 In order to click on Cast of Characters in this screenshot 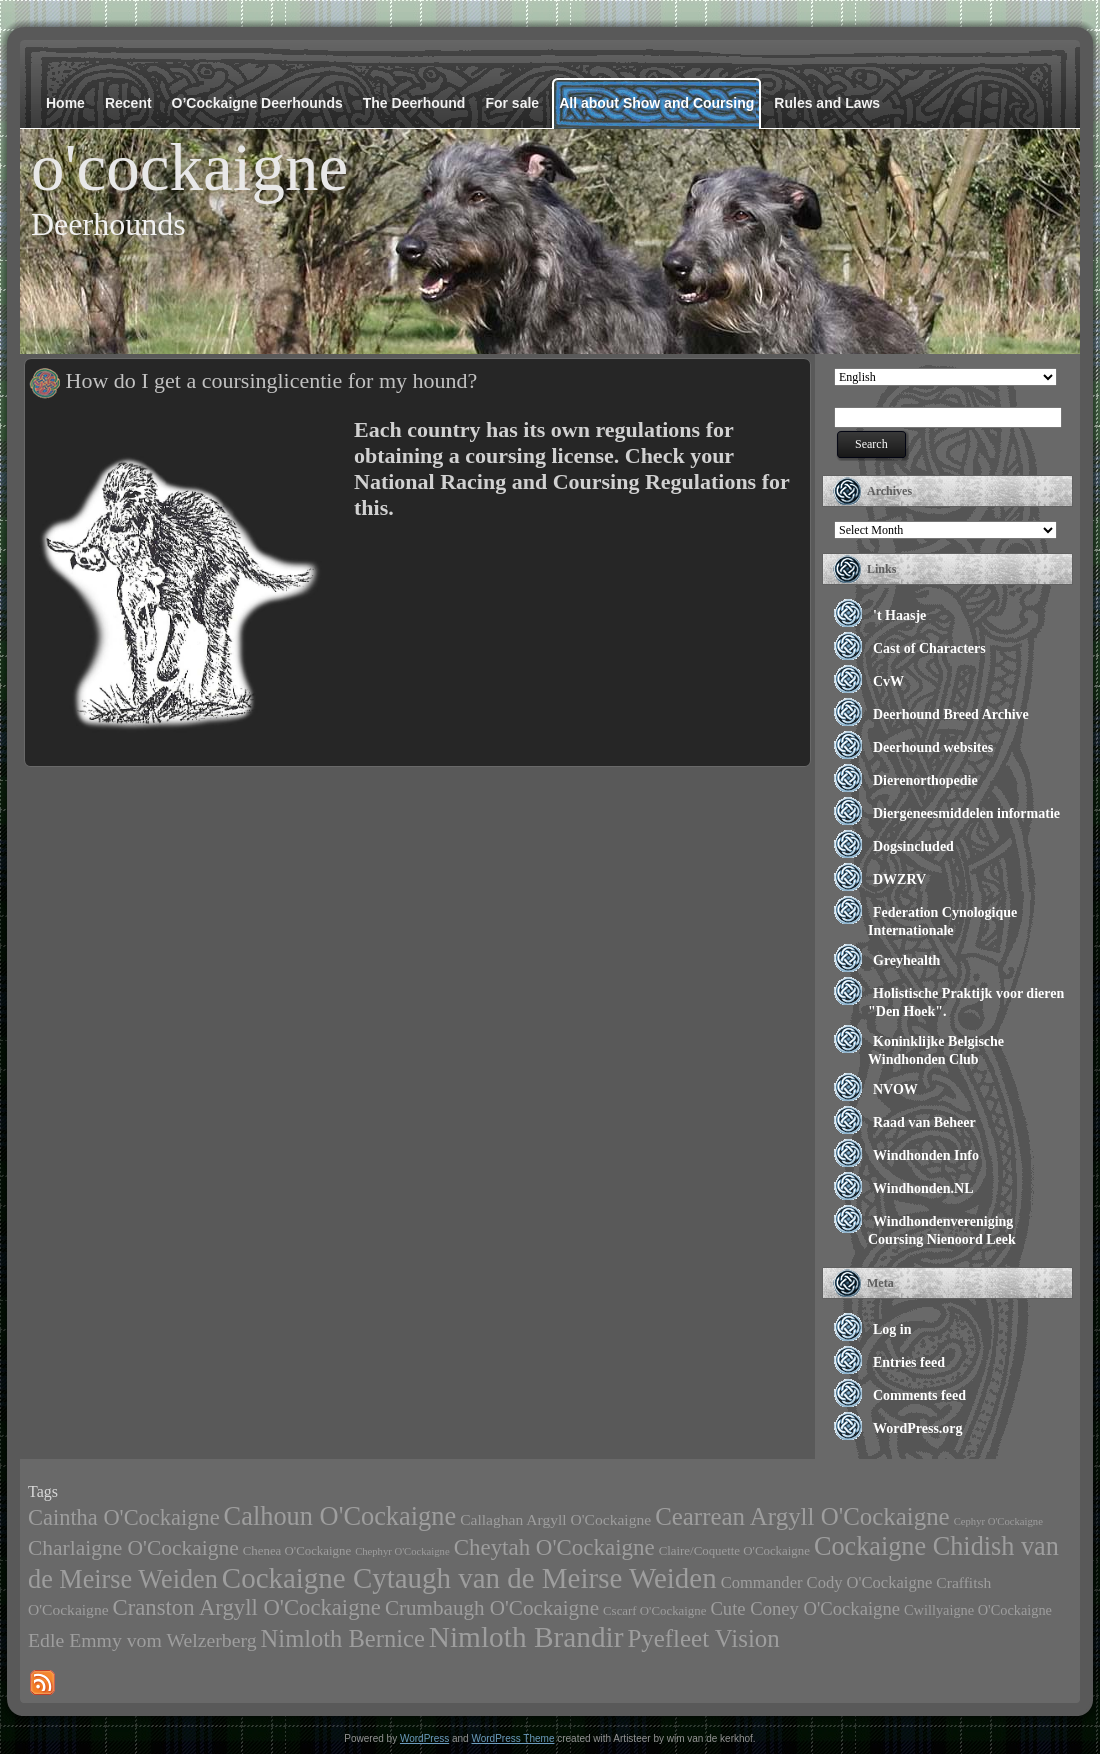, I will do `click(929, 648)`.